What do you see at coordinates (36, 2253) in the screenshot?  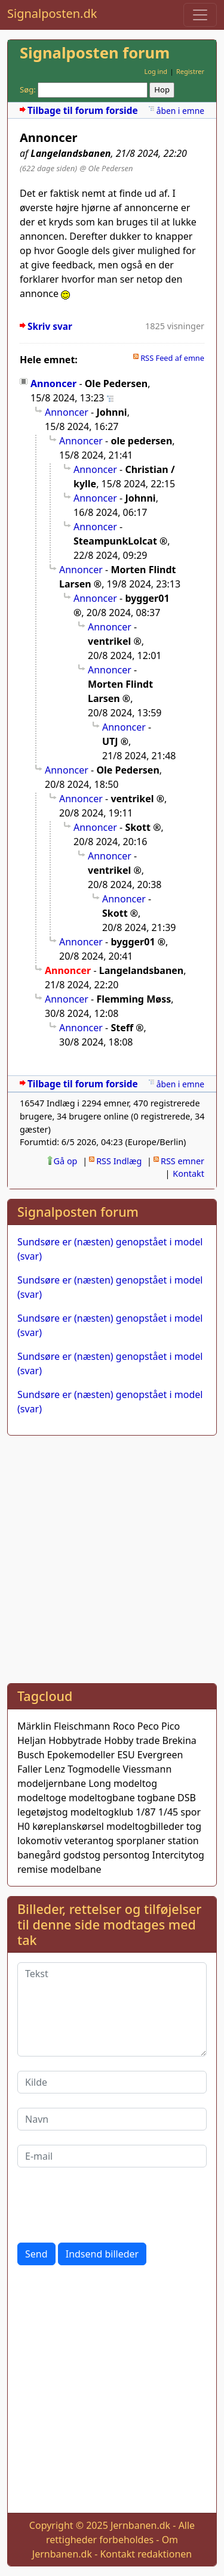 I see `Send` at bounding box center [36, 2253].